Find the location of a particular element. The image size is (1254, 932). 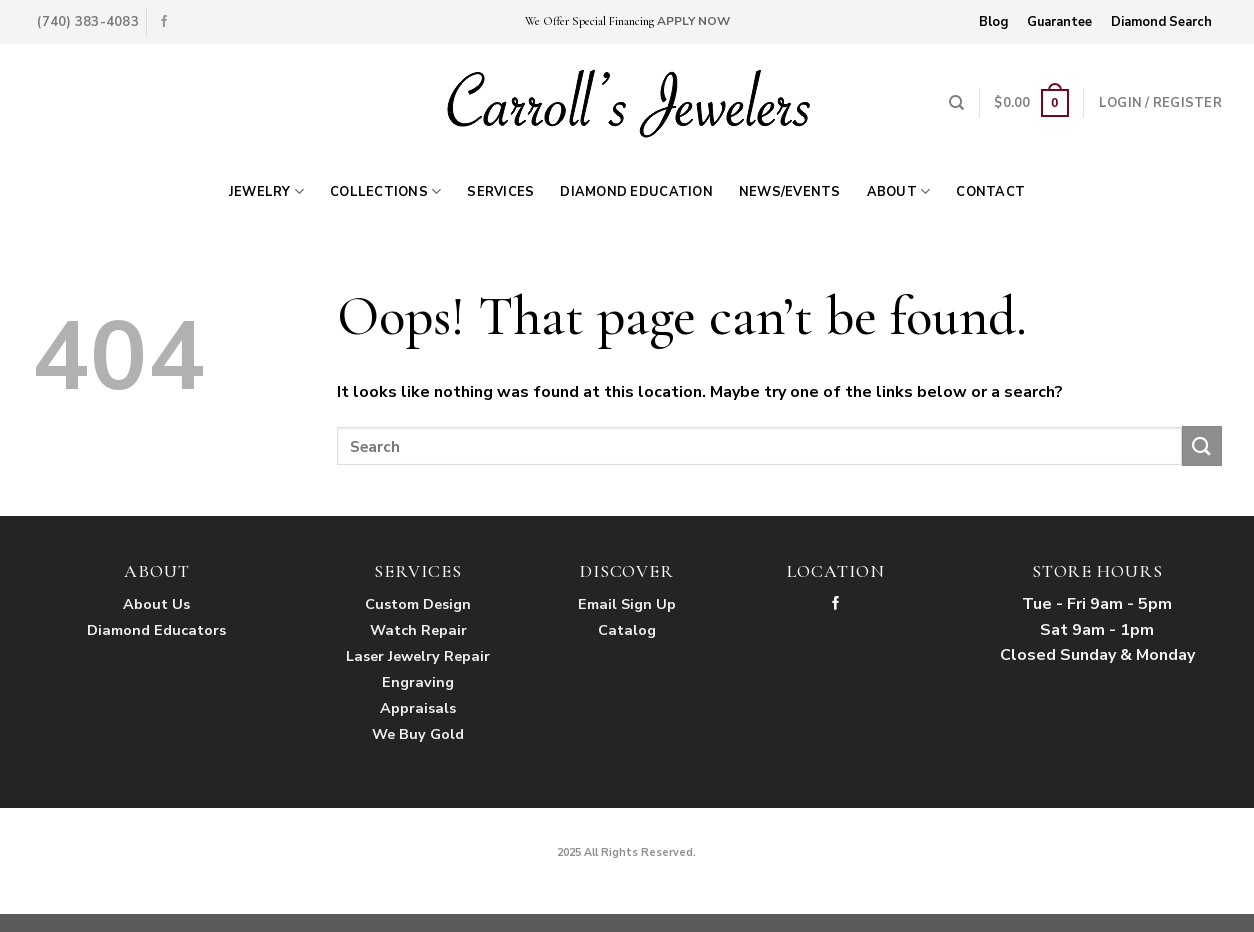

[Search] is located at coordinates (956, 103).